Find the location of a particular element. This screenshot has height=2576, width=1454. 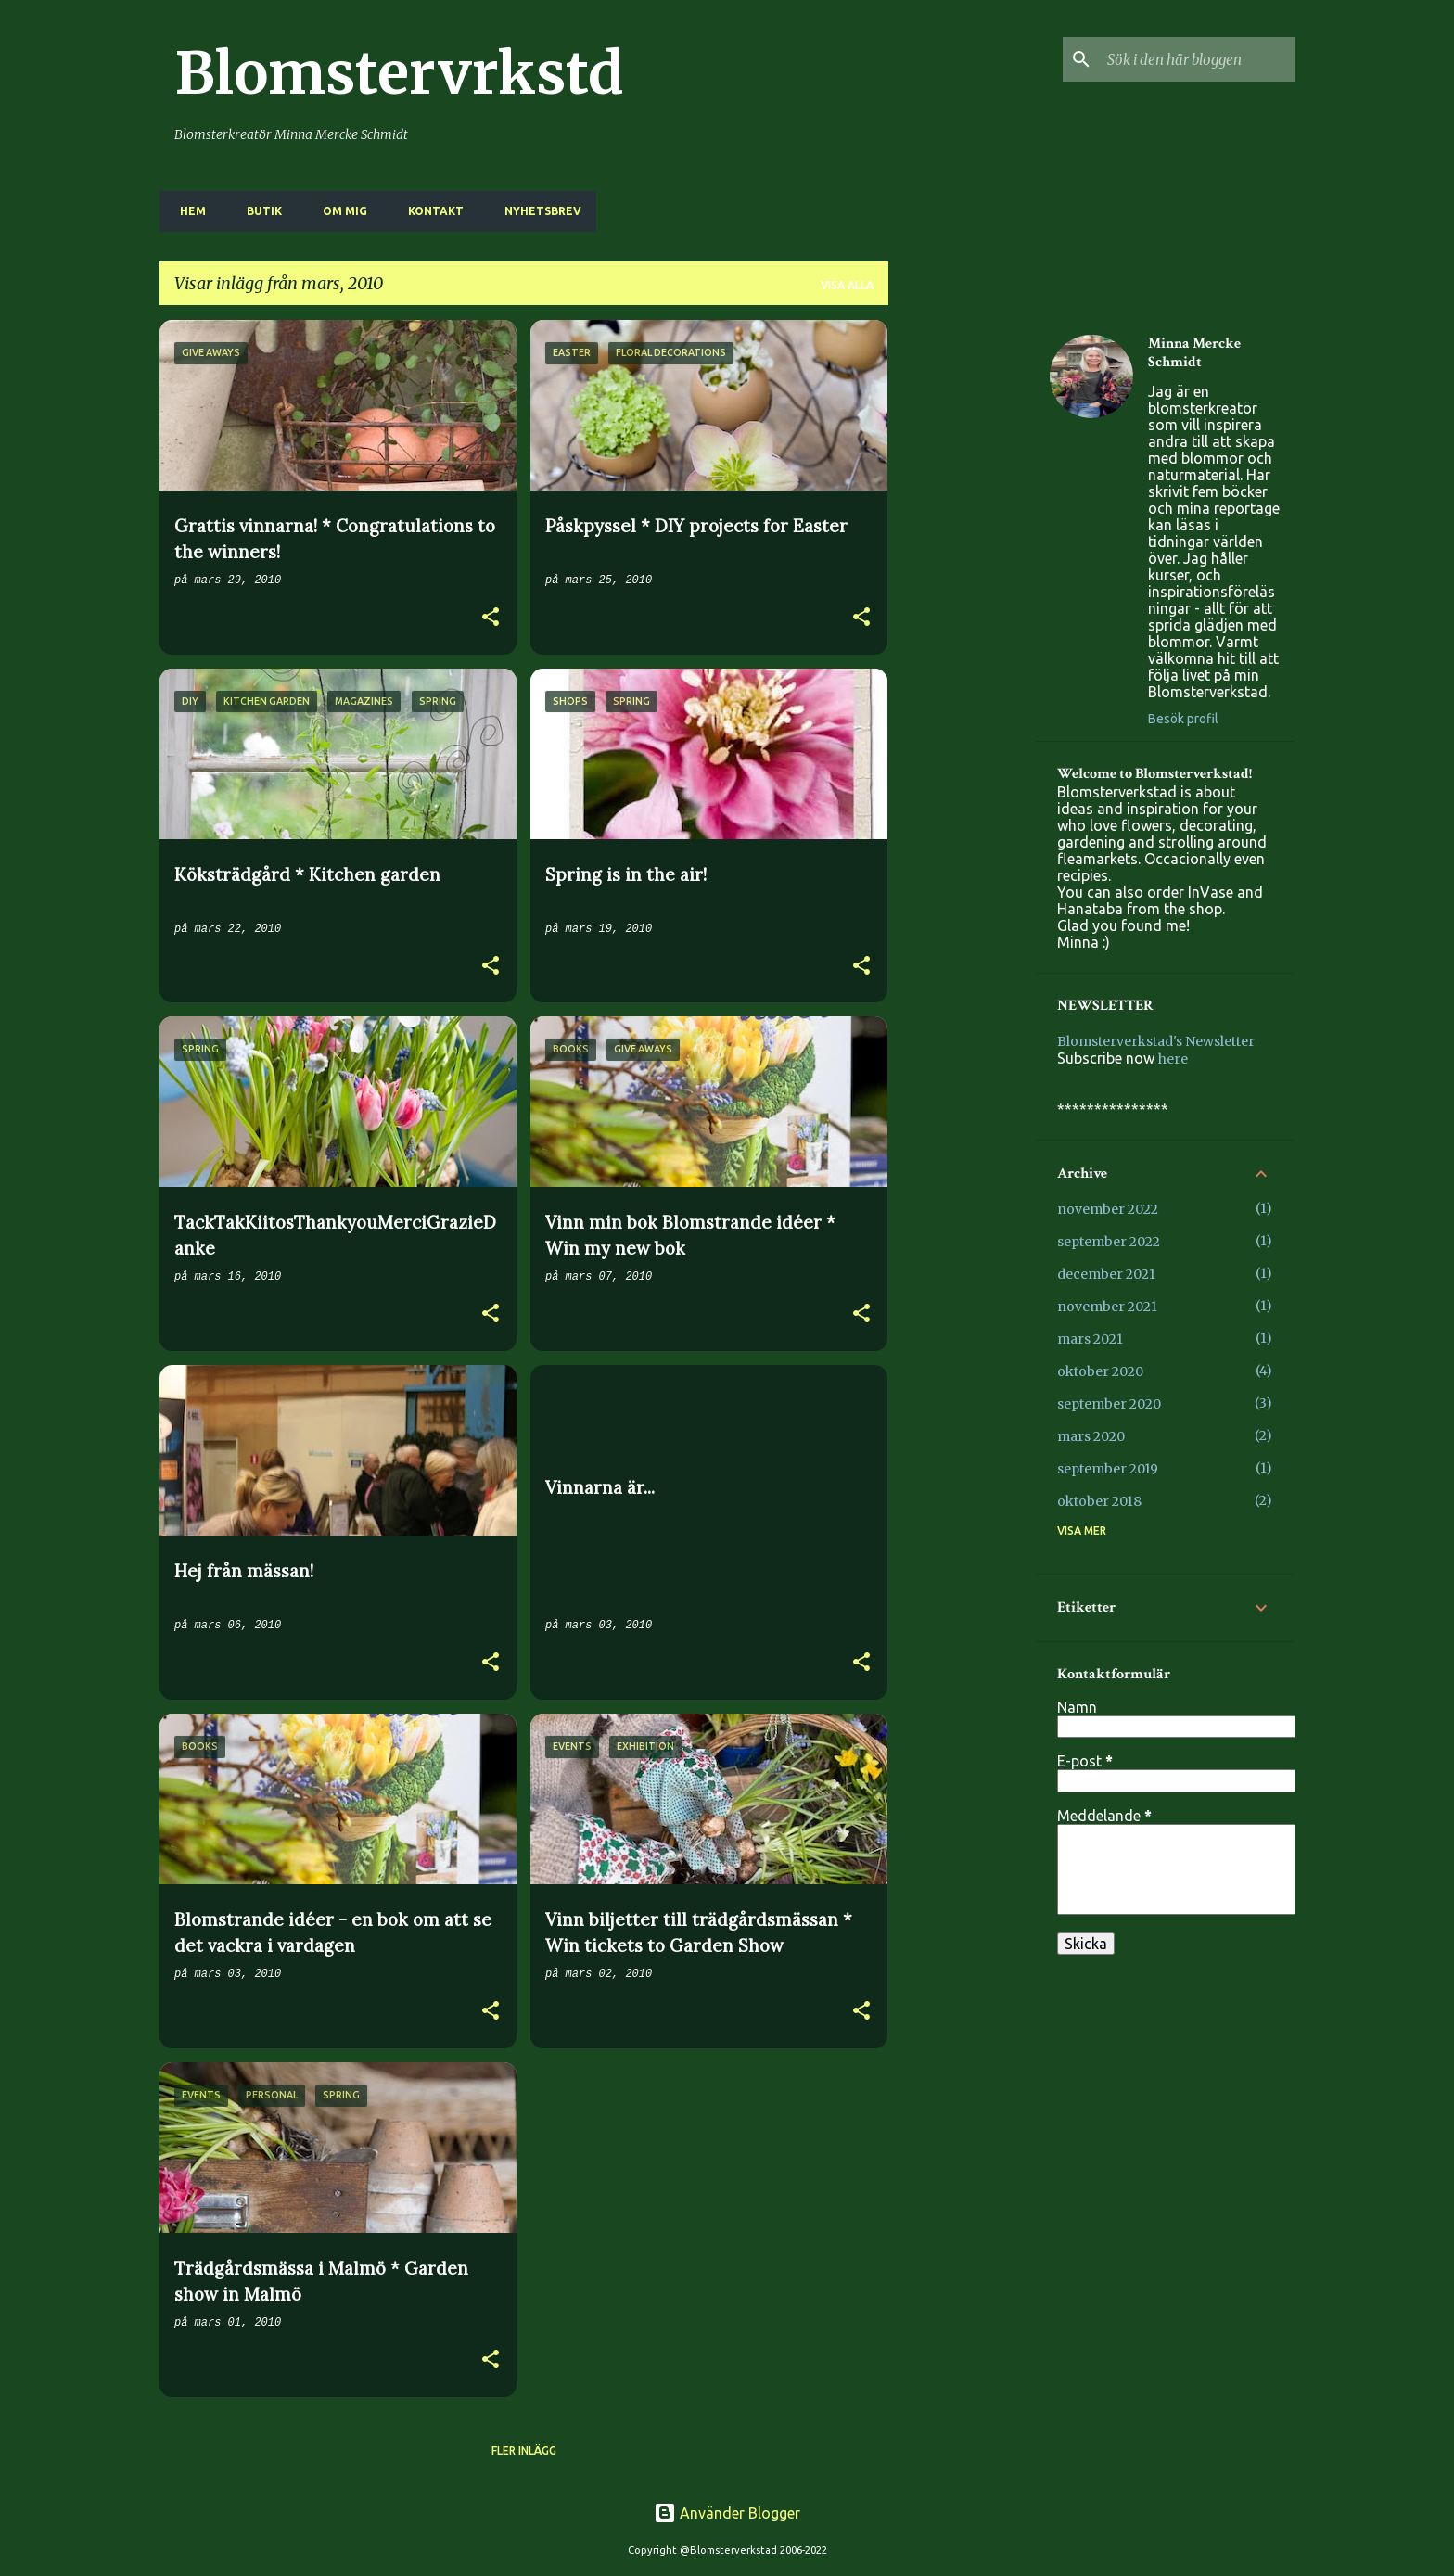

Blomsterverkstad's Newsletter is located at coordinates (1156, 1041).